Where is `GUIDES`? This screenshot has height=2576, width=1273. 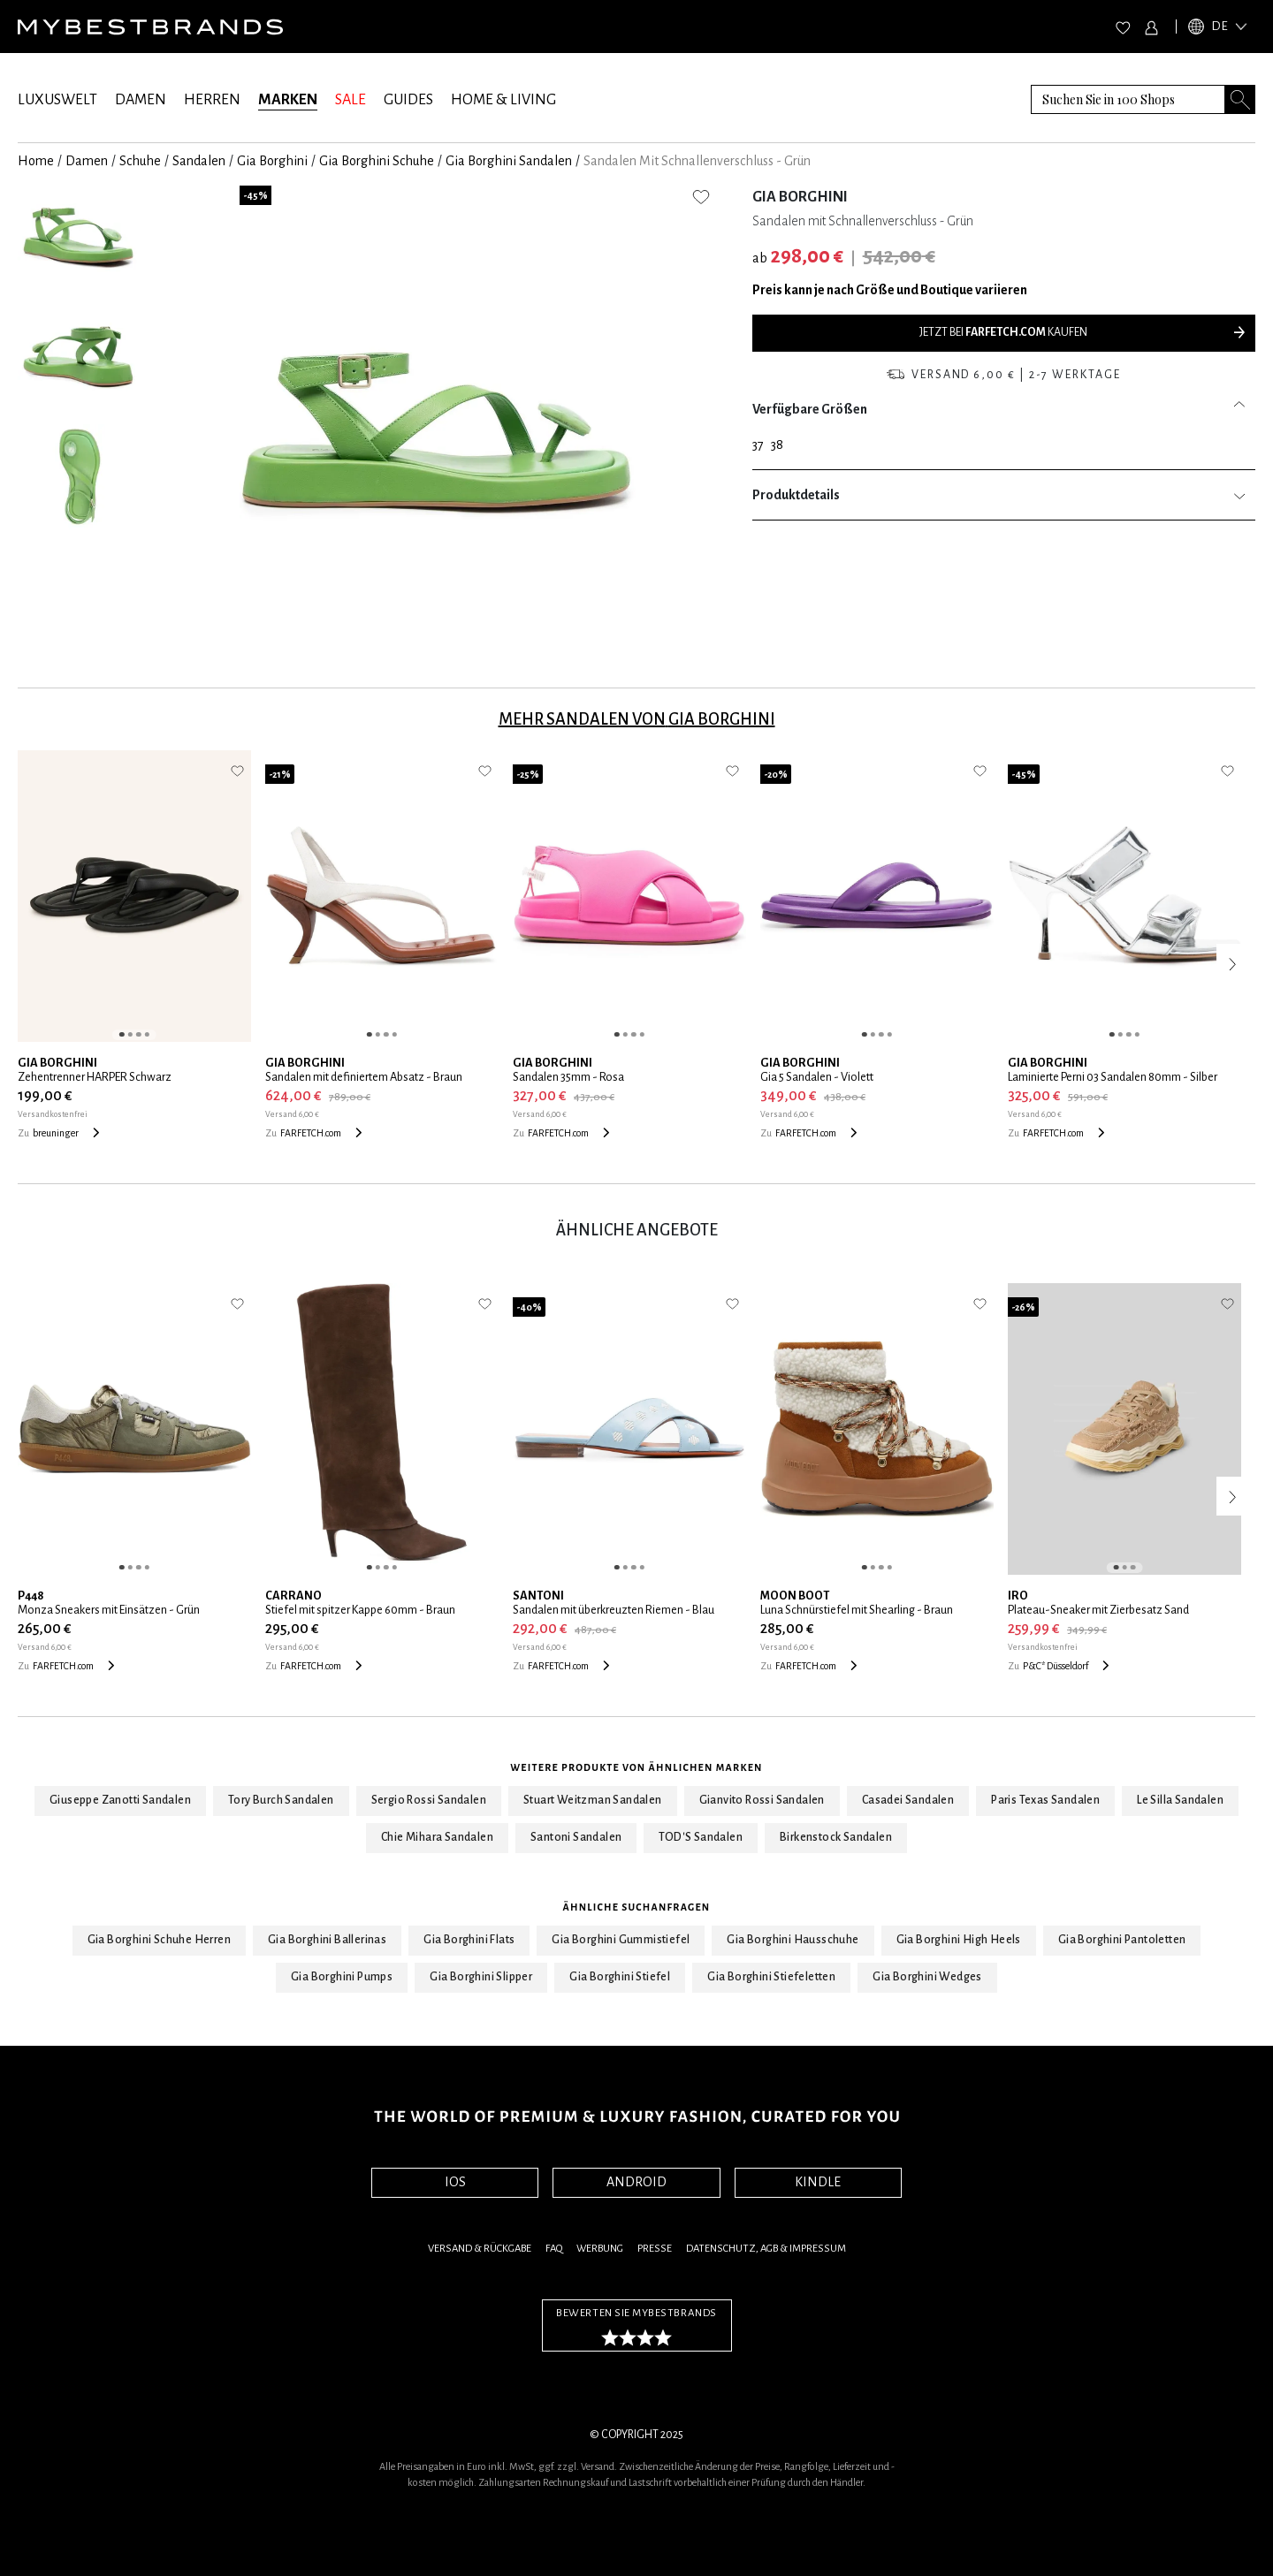
GUIDES is located at coordinates (408, 100).